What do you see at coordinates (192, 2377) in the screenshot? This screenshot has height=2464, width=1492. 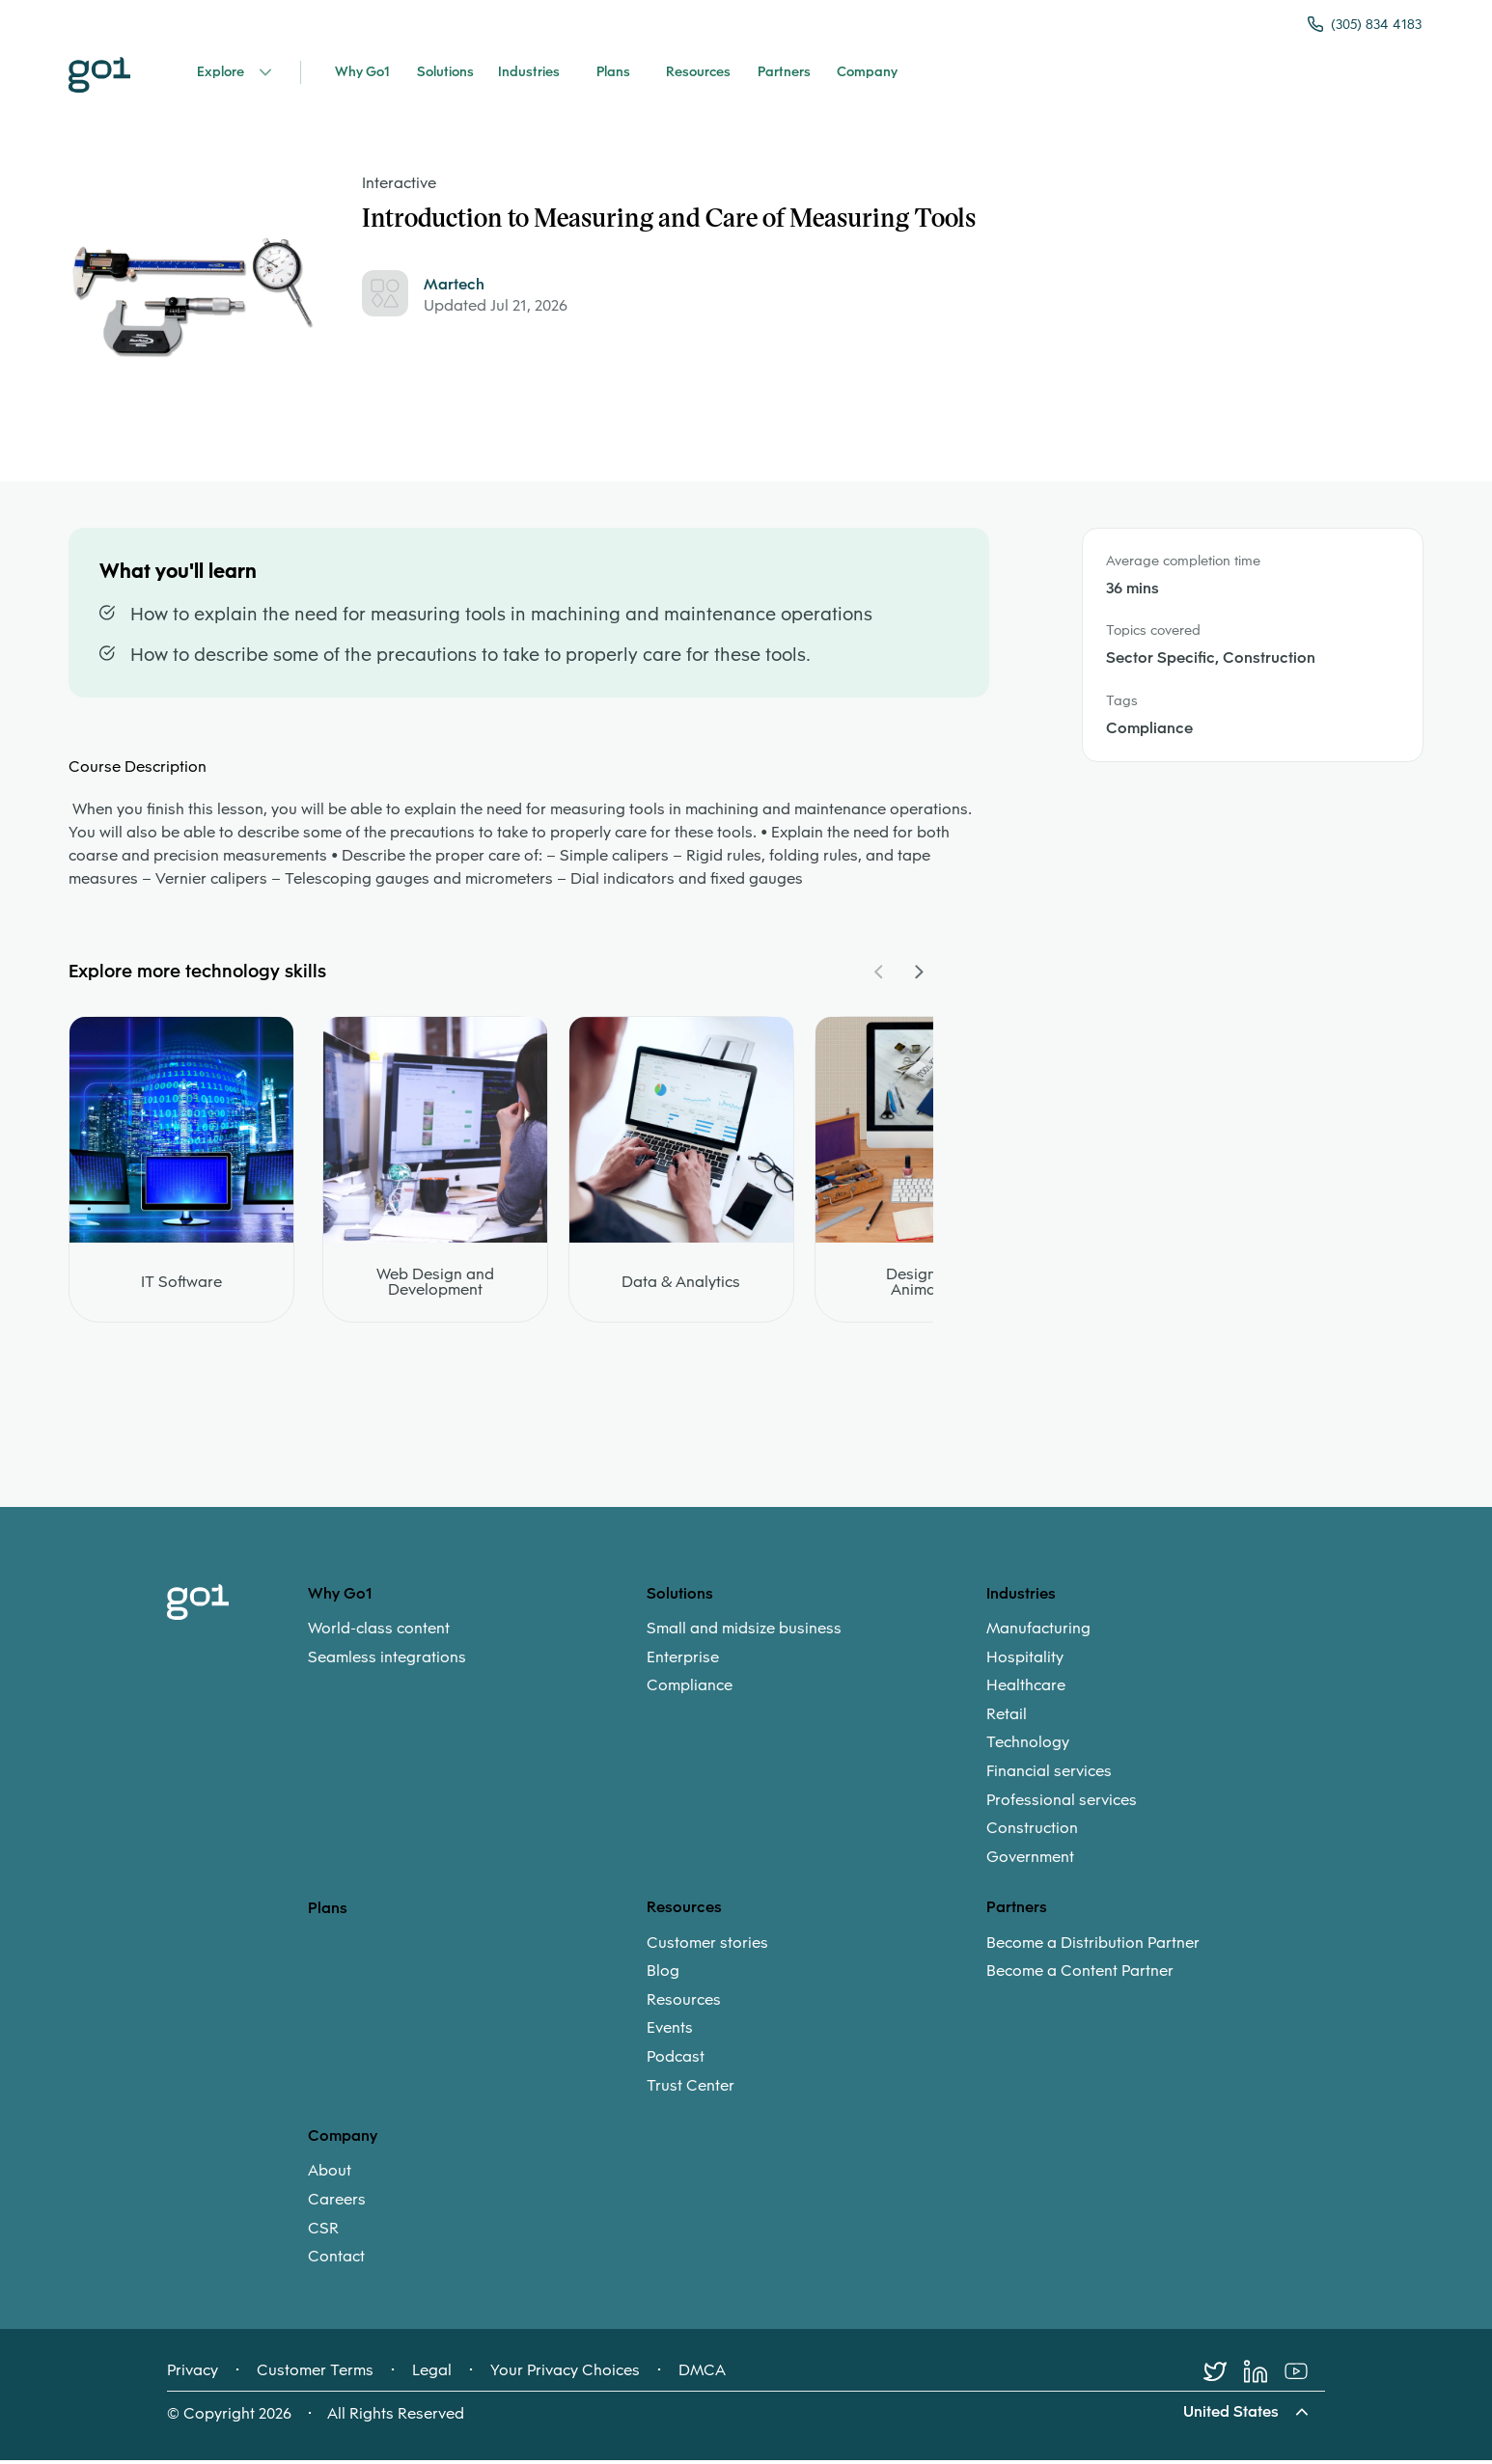 I see `Privacy` at bounding box center [192, 2377].